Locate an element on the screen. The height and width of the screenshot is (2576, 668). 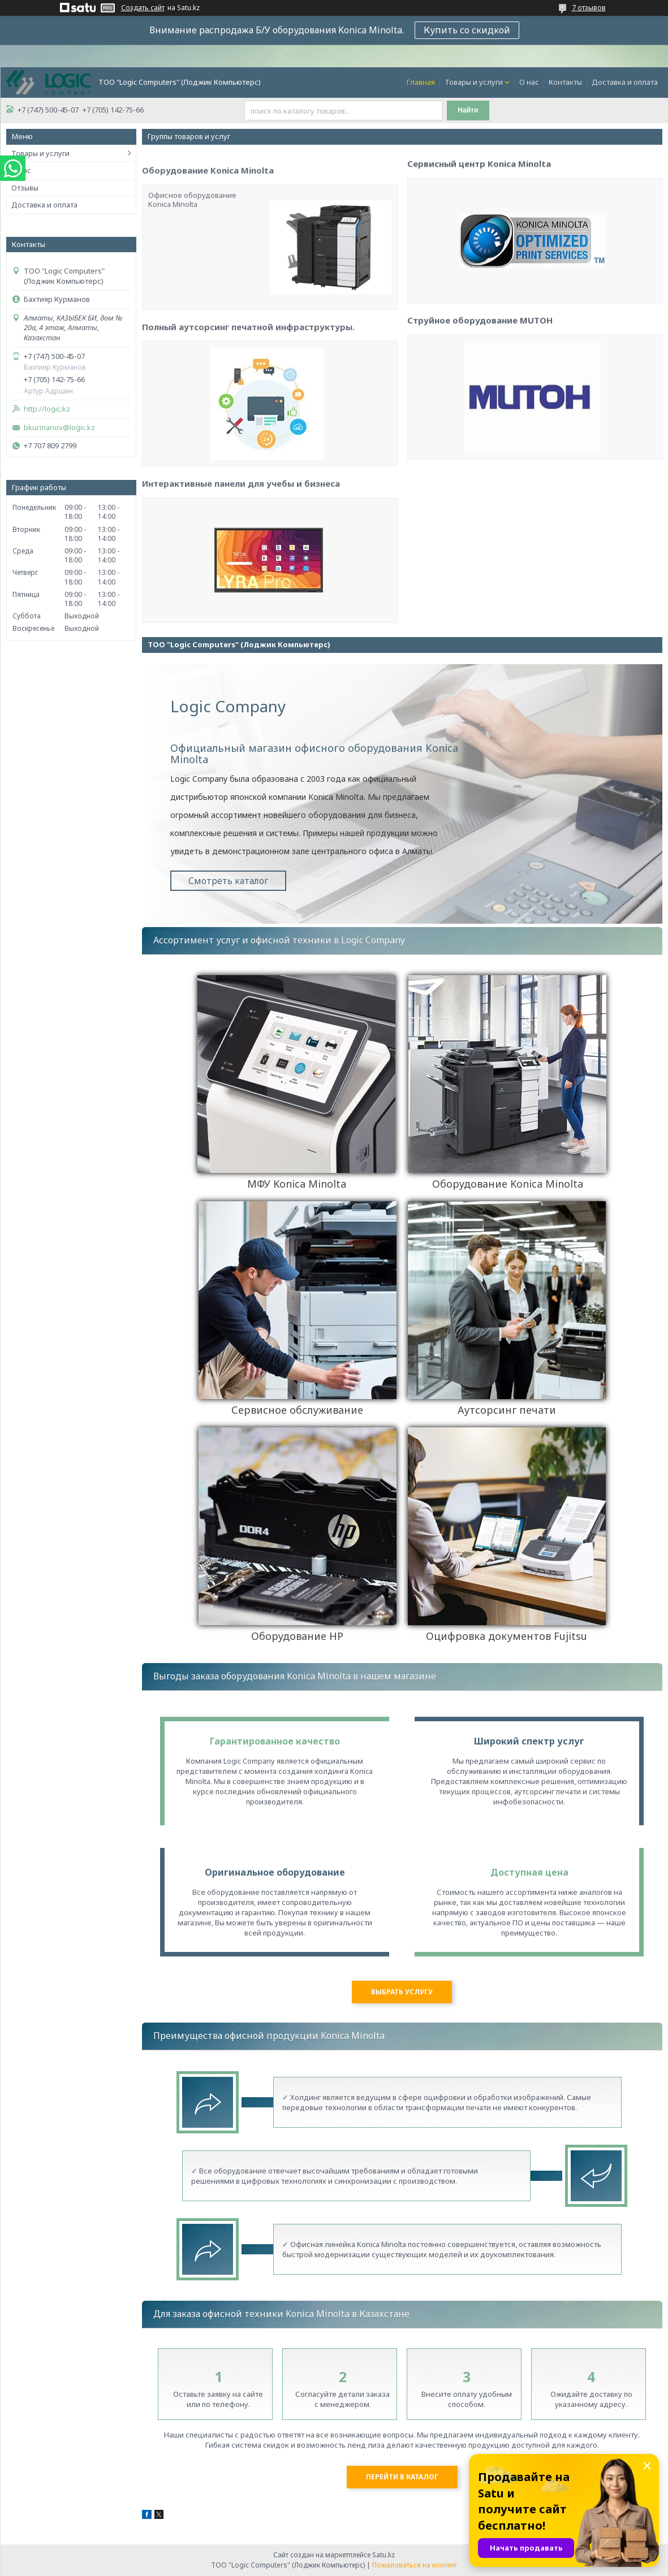
Отзывы is located at coordinates (24, 188).